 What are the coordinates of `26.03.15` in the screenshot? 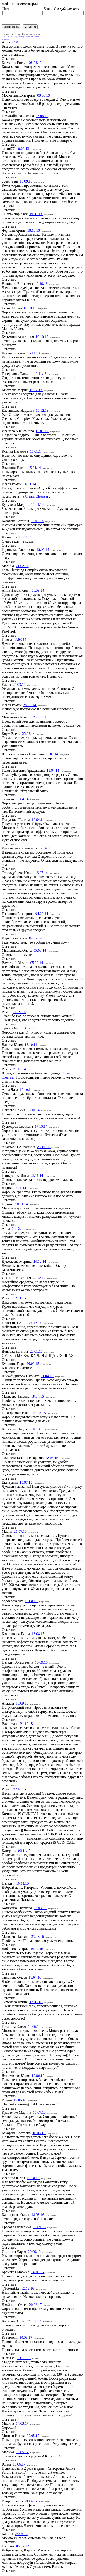 It's located at (33, 1365).